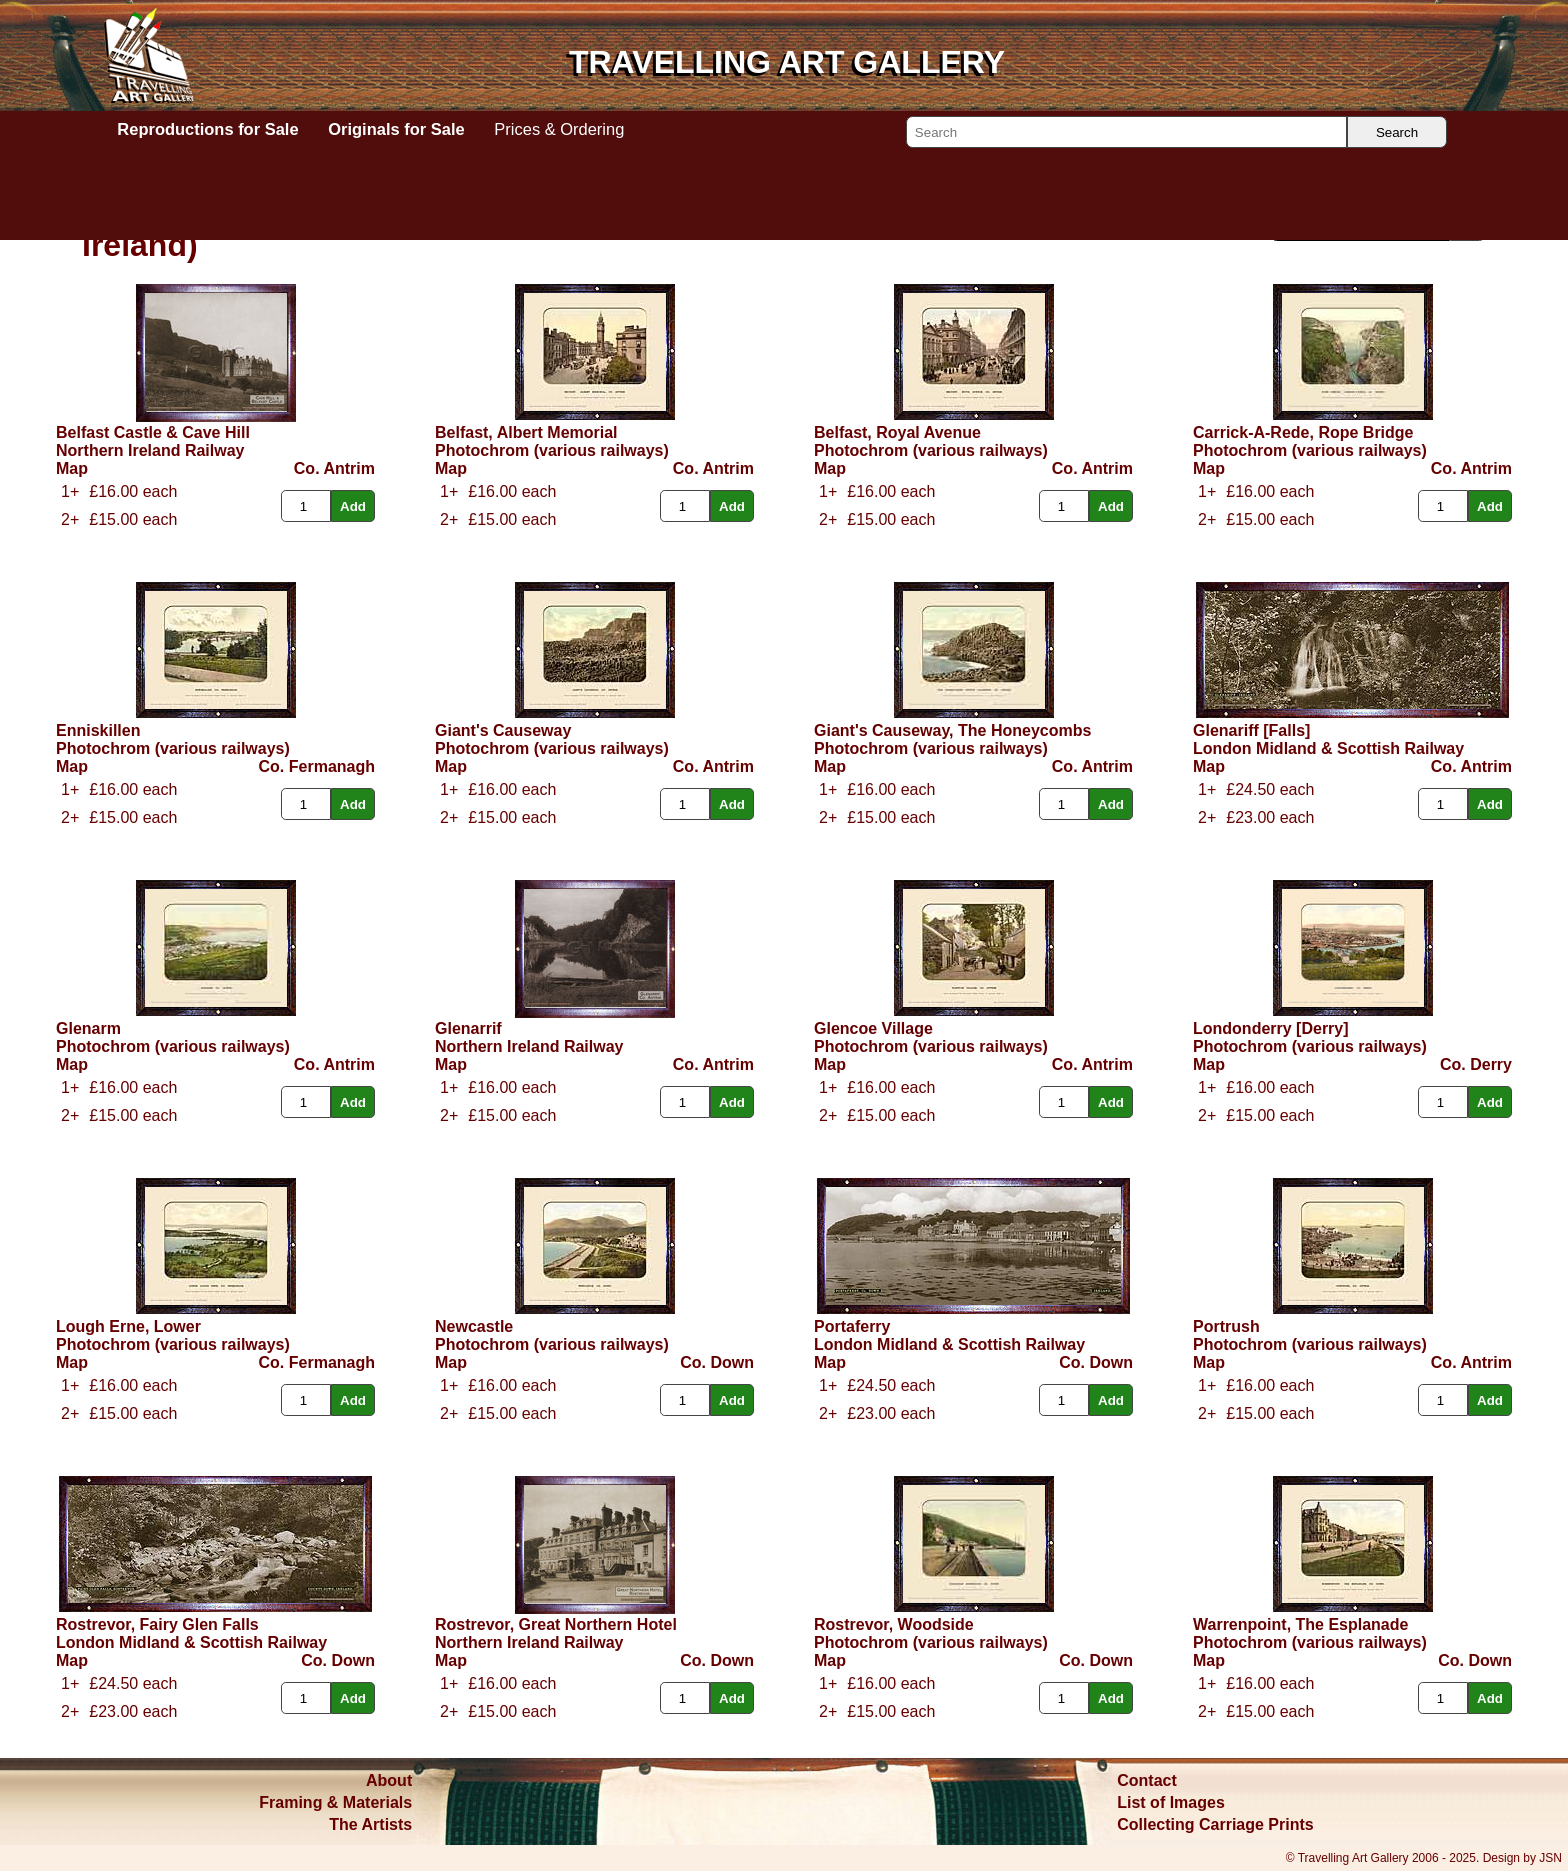 The width and height of the screenshot is (1568, 1871). Describe the element at coordinates (207, 129) in the screenshot. I see `Reproductions for Sale` at that location.